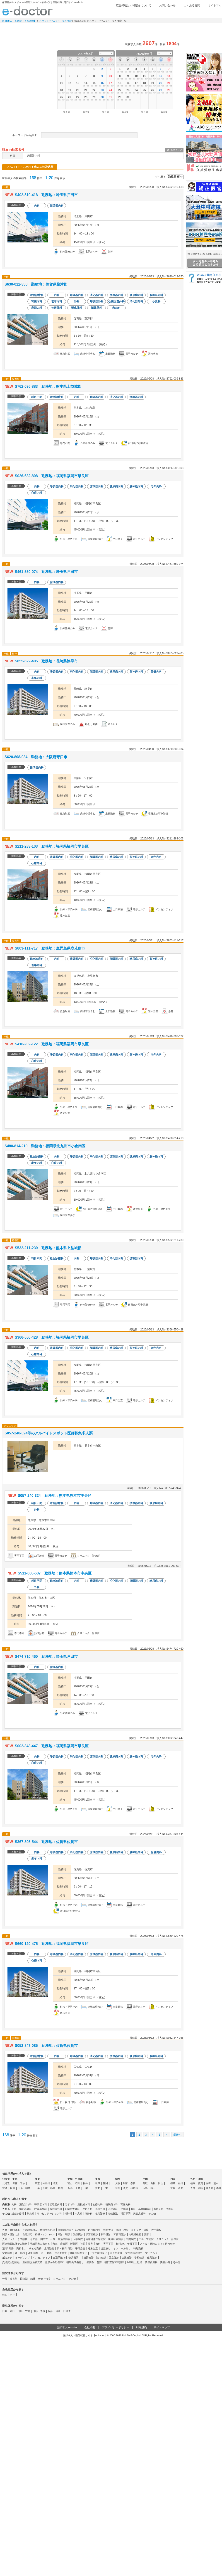 The image size is (222, 2576). What do you see at coordinates (200, 2188) in the screenshot?
I see `宮崎` at bounding box center [200, 2188].